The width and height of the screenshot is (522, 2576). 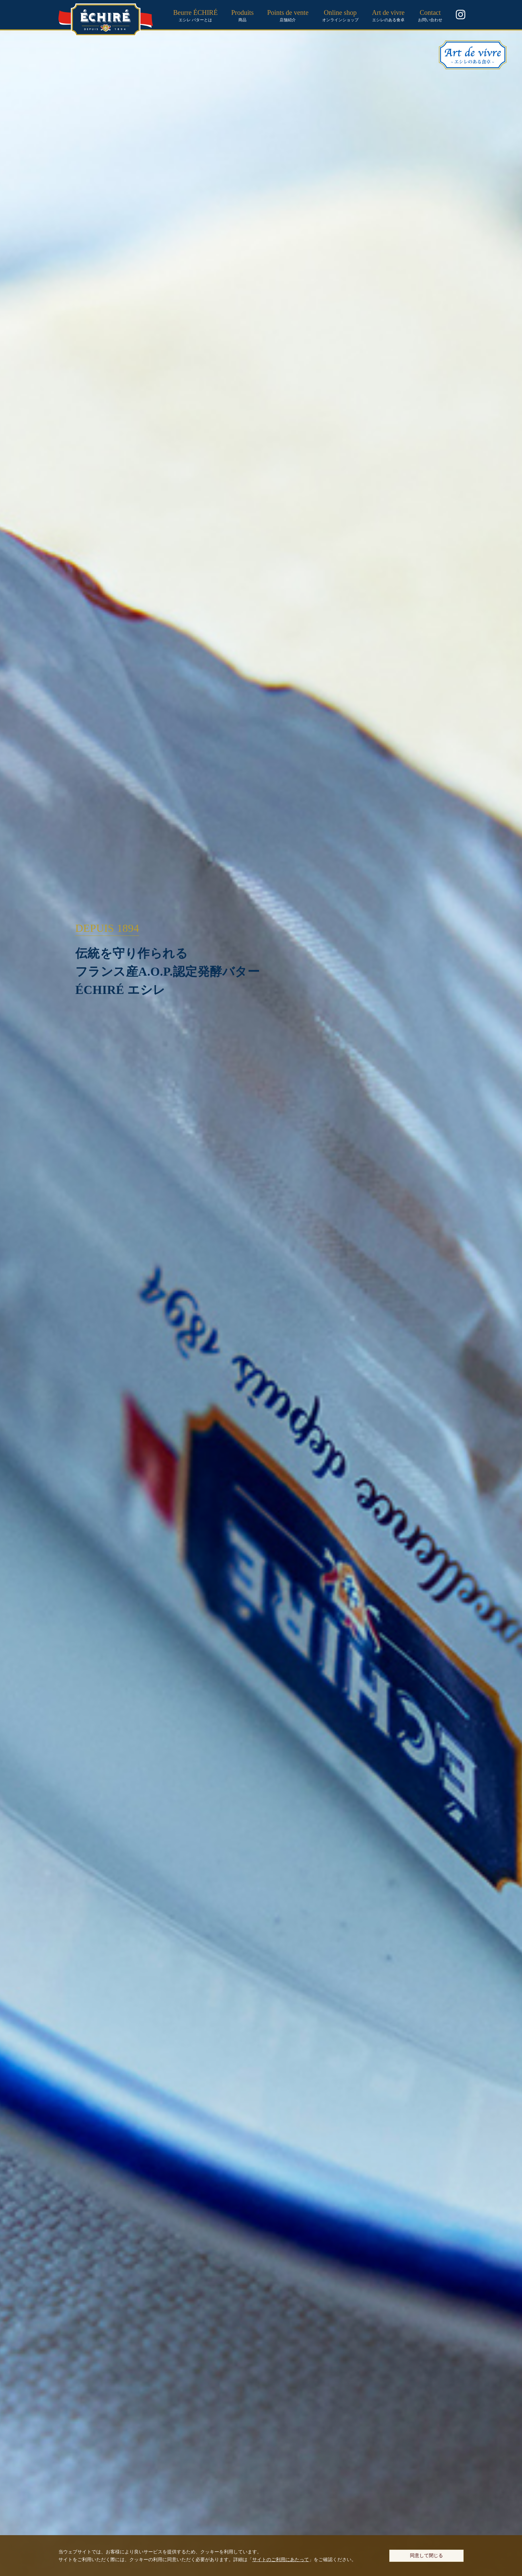 What do you see at coordinates (287, 15) in the screenshot?
I see `店舗紹介` at bounding box center [287, 15].